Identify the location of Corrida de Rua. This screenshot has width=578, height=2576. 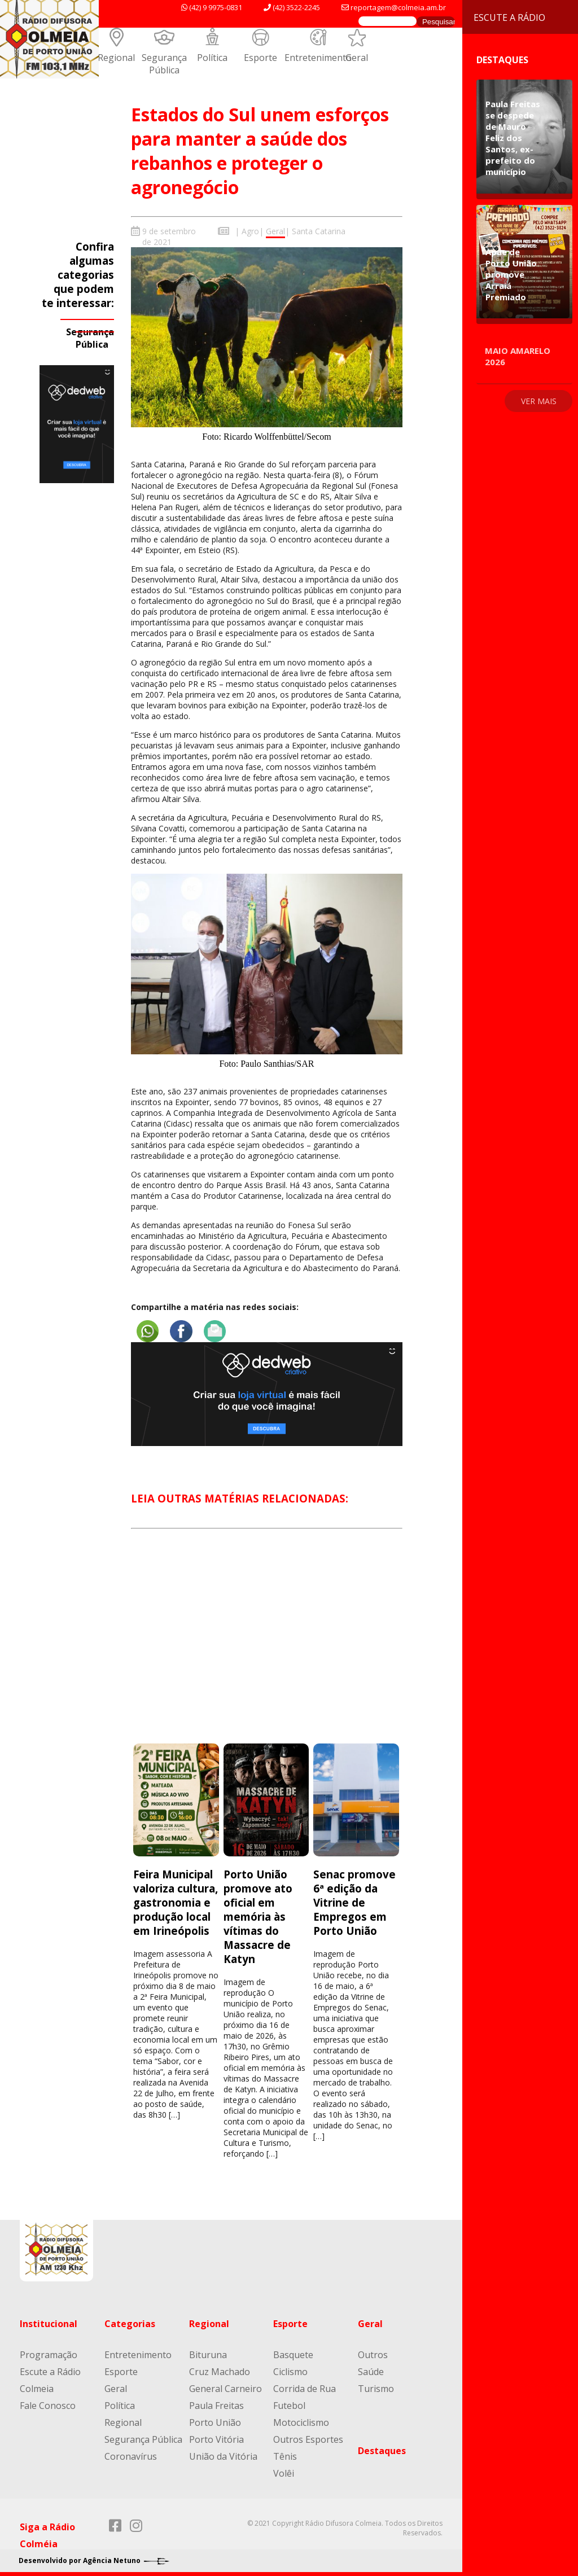
(304, 2387).